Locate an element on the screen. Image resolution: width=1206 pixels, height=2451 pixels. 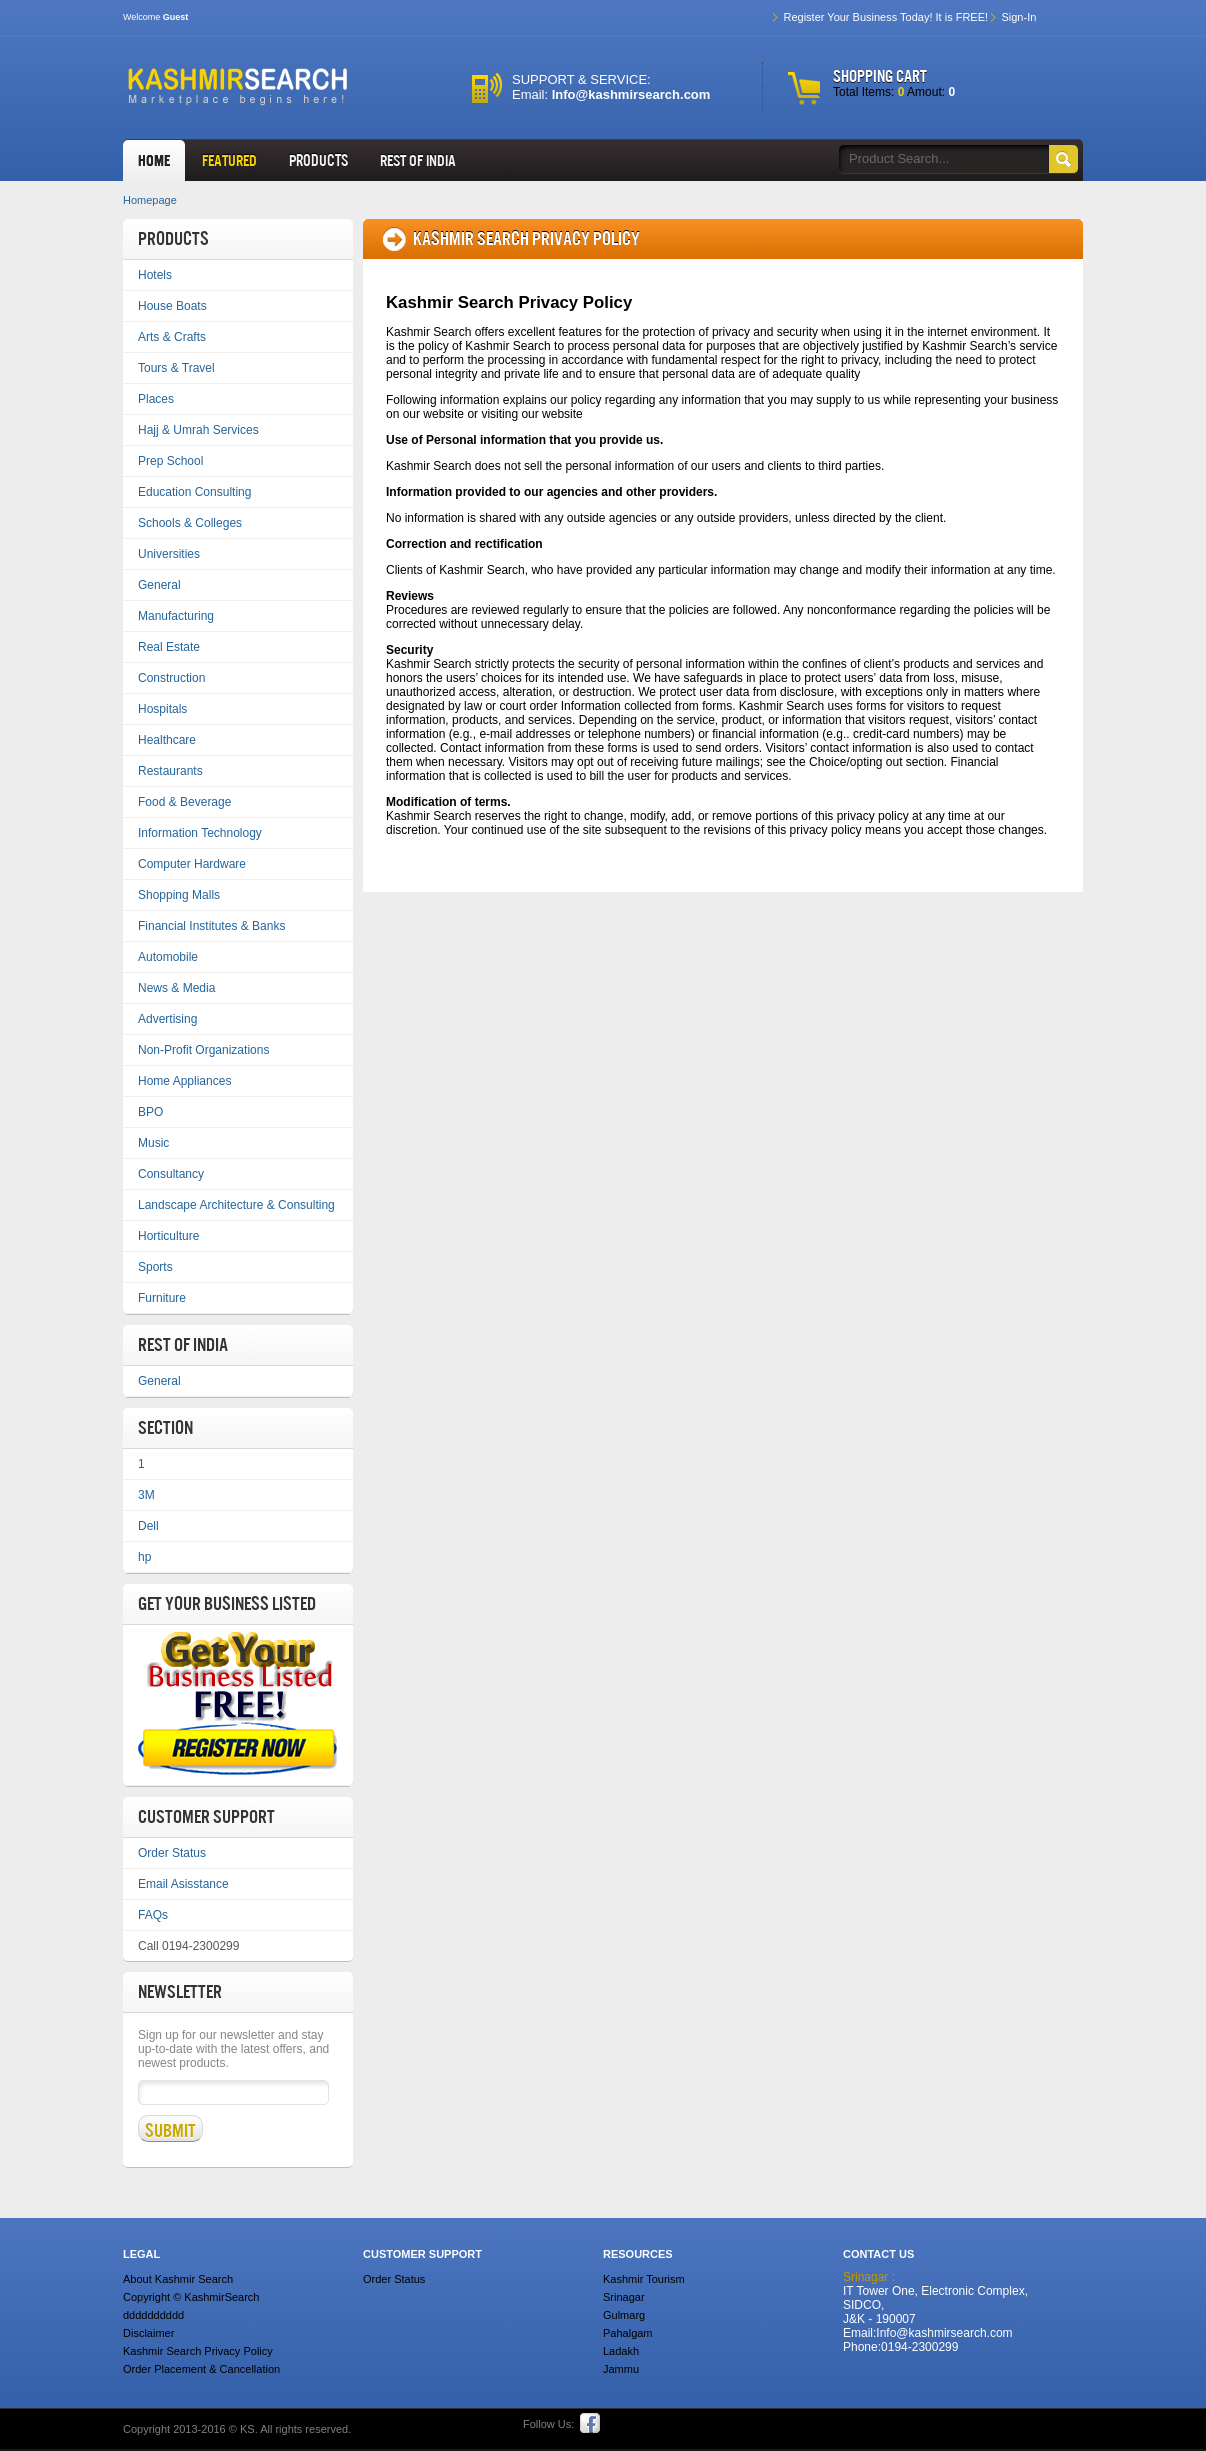
Homepage is located at coordinates (150, 200).